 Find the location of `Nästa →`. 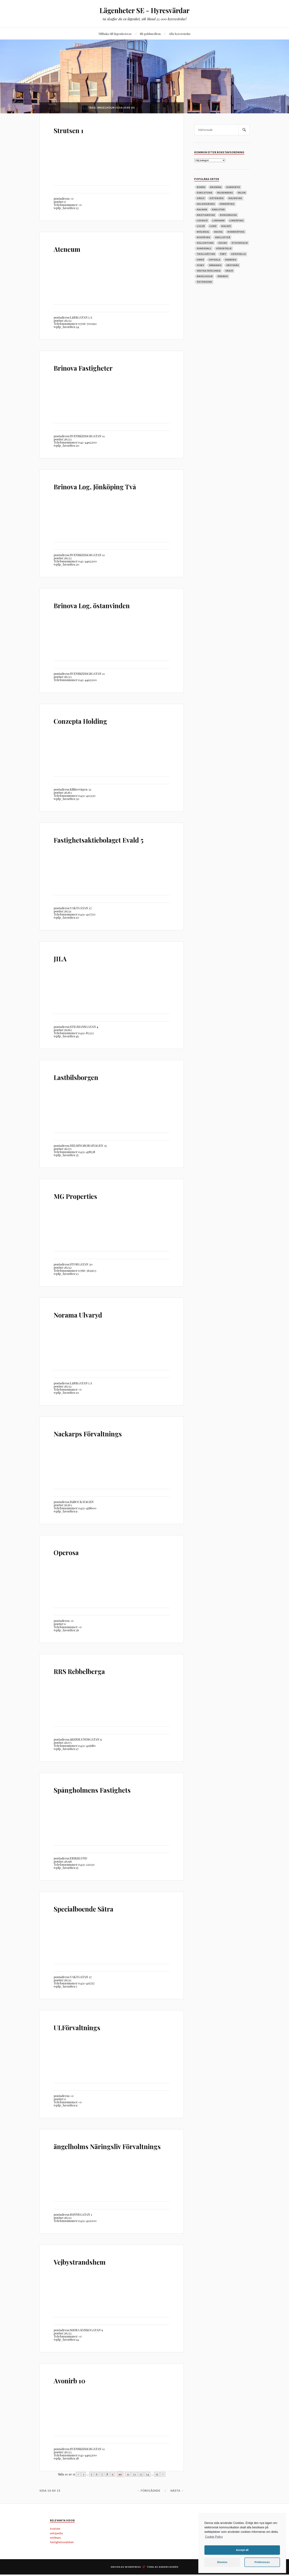

Nästa → is located at coordinates (177, 2501).